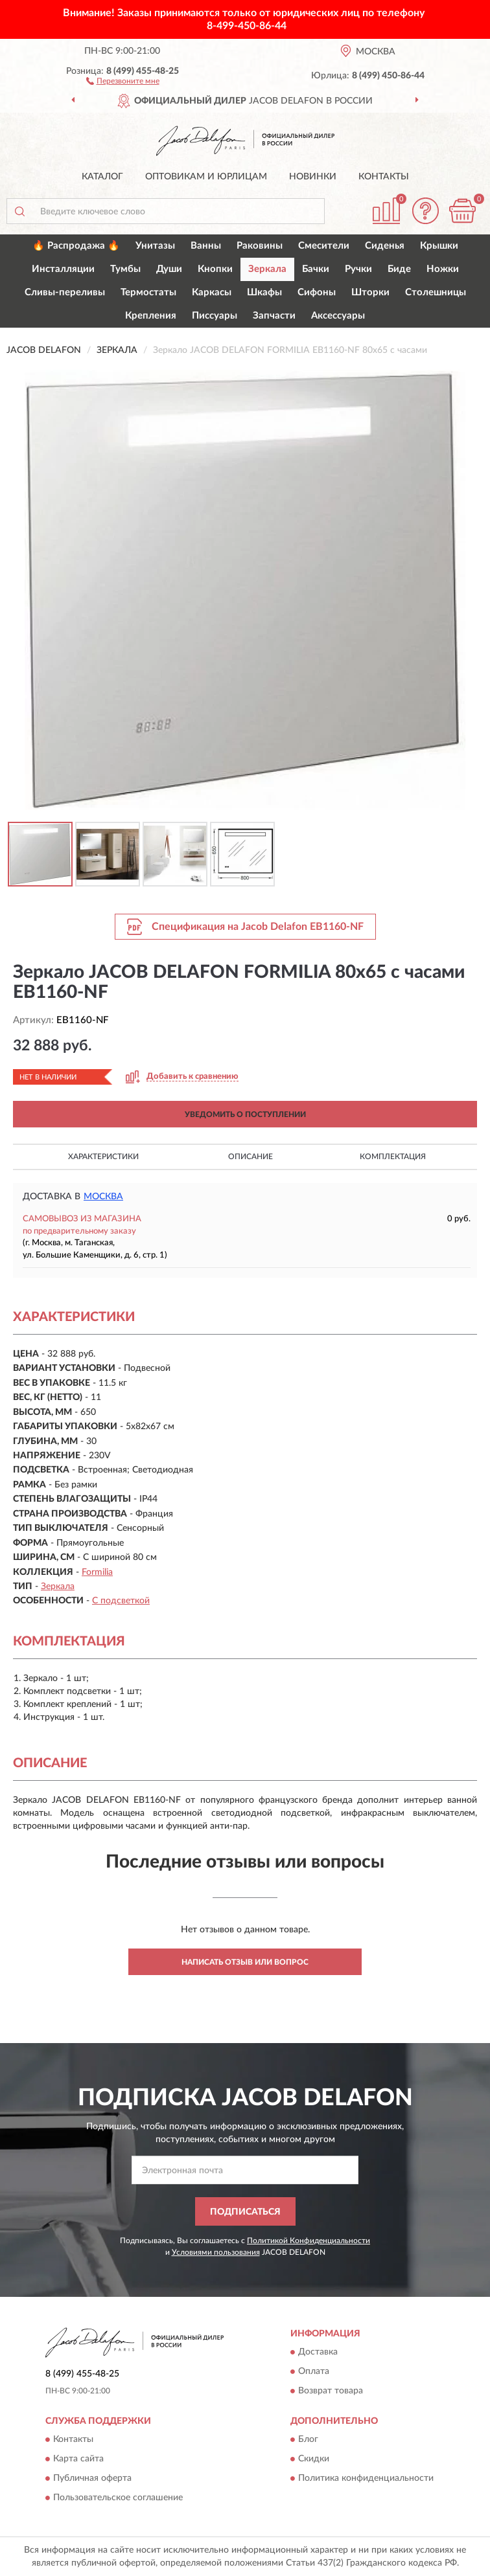 The width and height of the screenshot is (490, 2576). Describe the element at coordinates (442, 269) in the screenshot. I see `Ножки` at that location.